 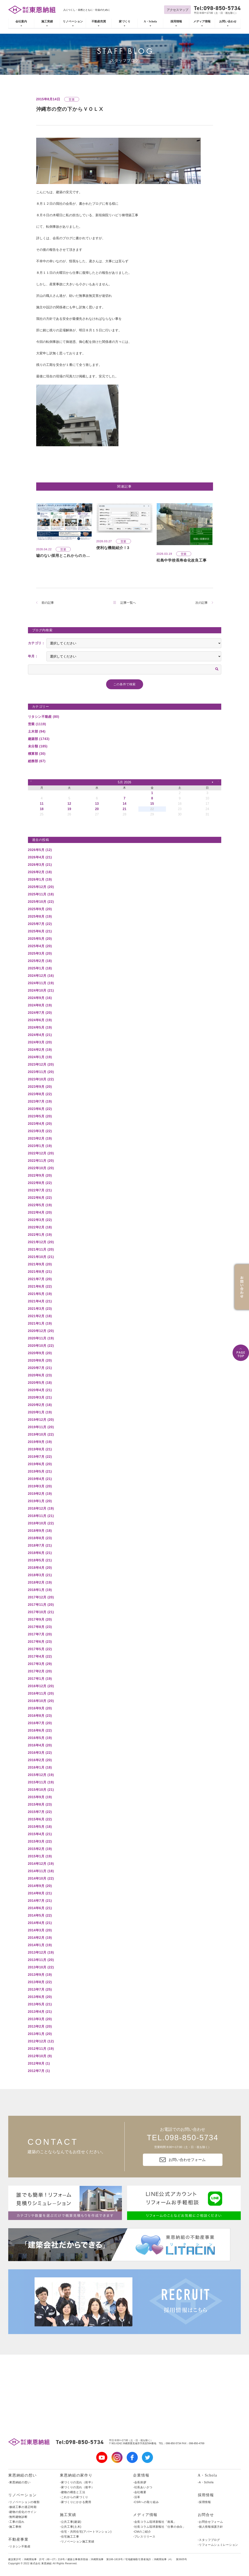 What do you see at coordinates (42, 803) in the screenshot?
I see `11` at bounding box center [42, 803].